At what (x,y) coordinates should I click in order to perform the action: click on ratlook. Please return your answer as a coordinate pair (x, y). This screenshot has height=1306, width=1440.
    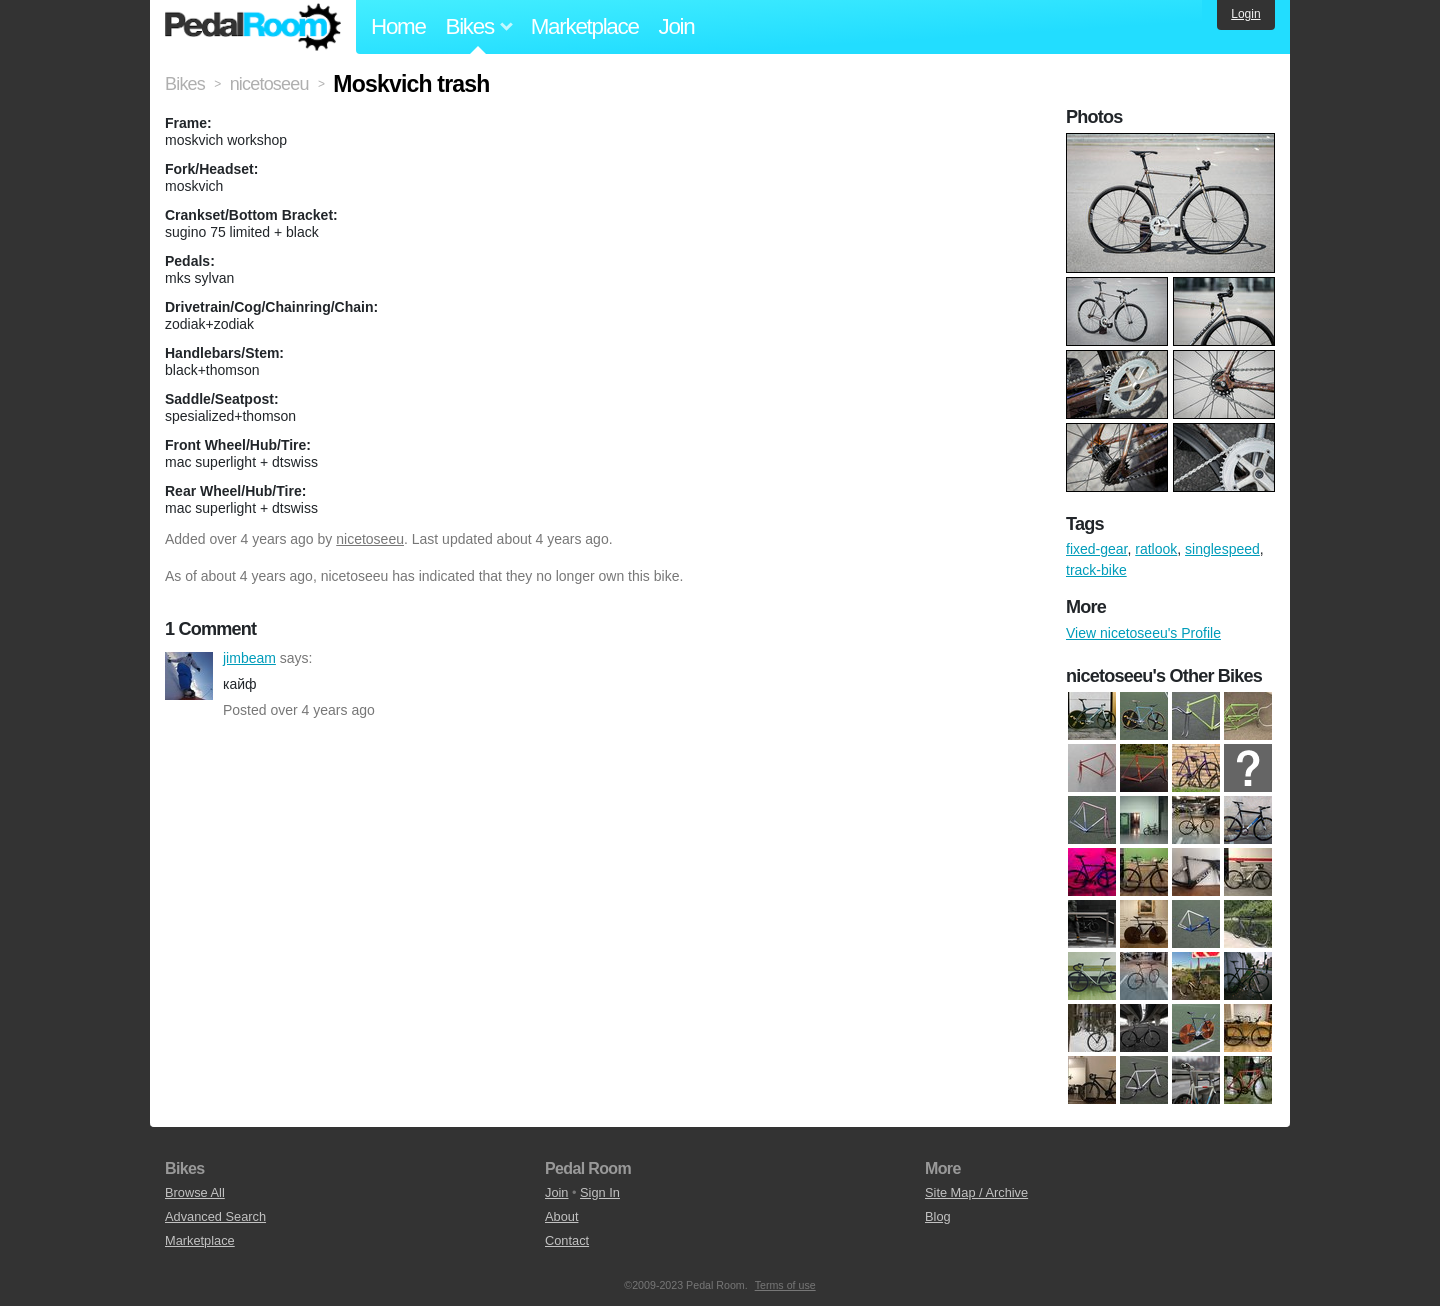
    Looking at the image, I should click on (1156, 549).